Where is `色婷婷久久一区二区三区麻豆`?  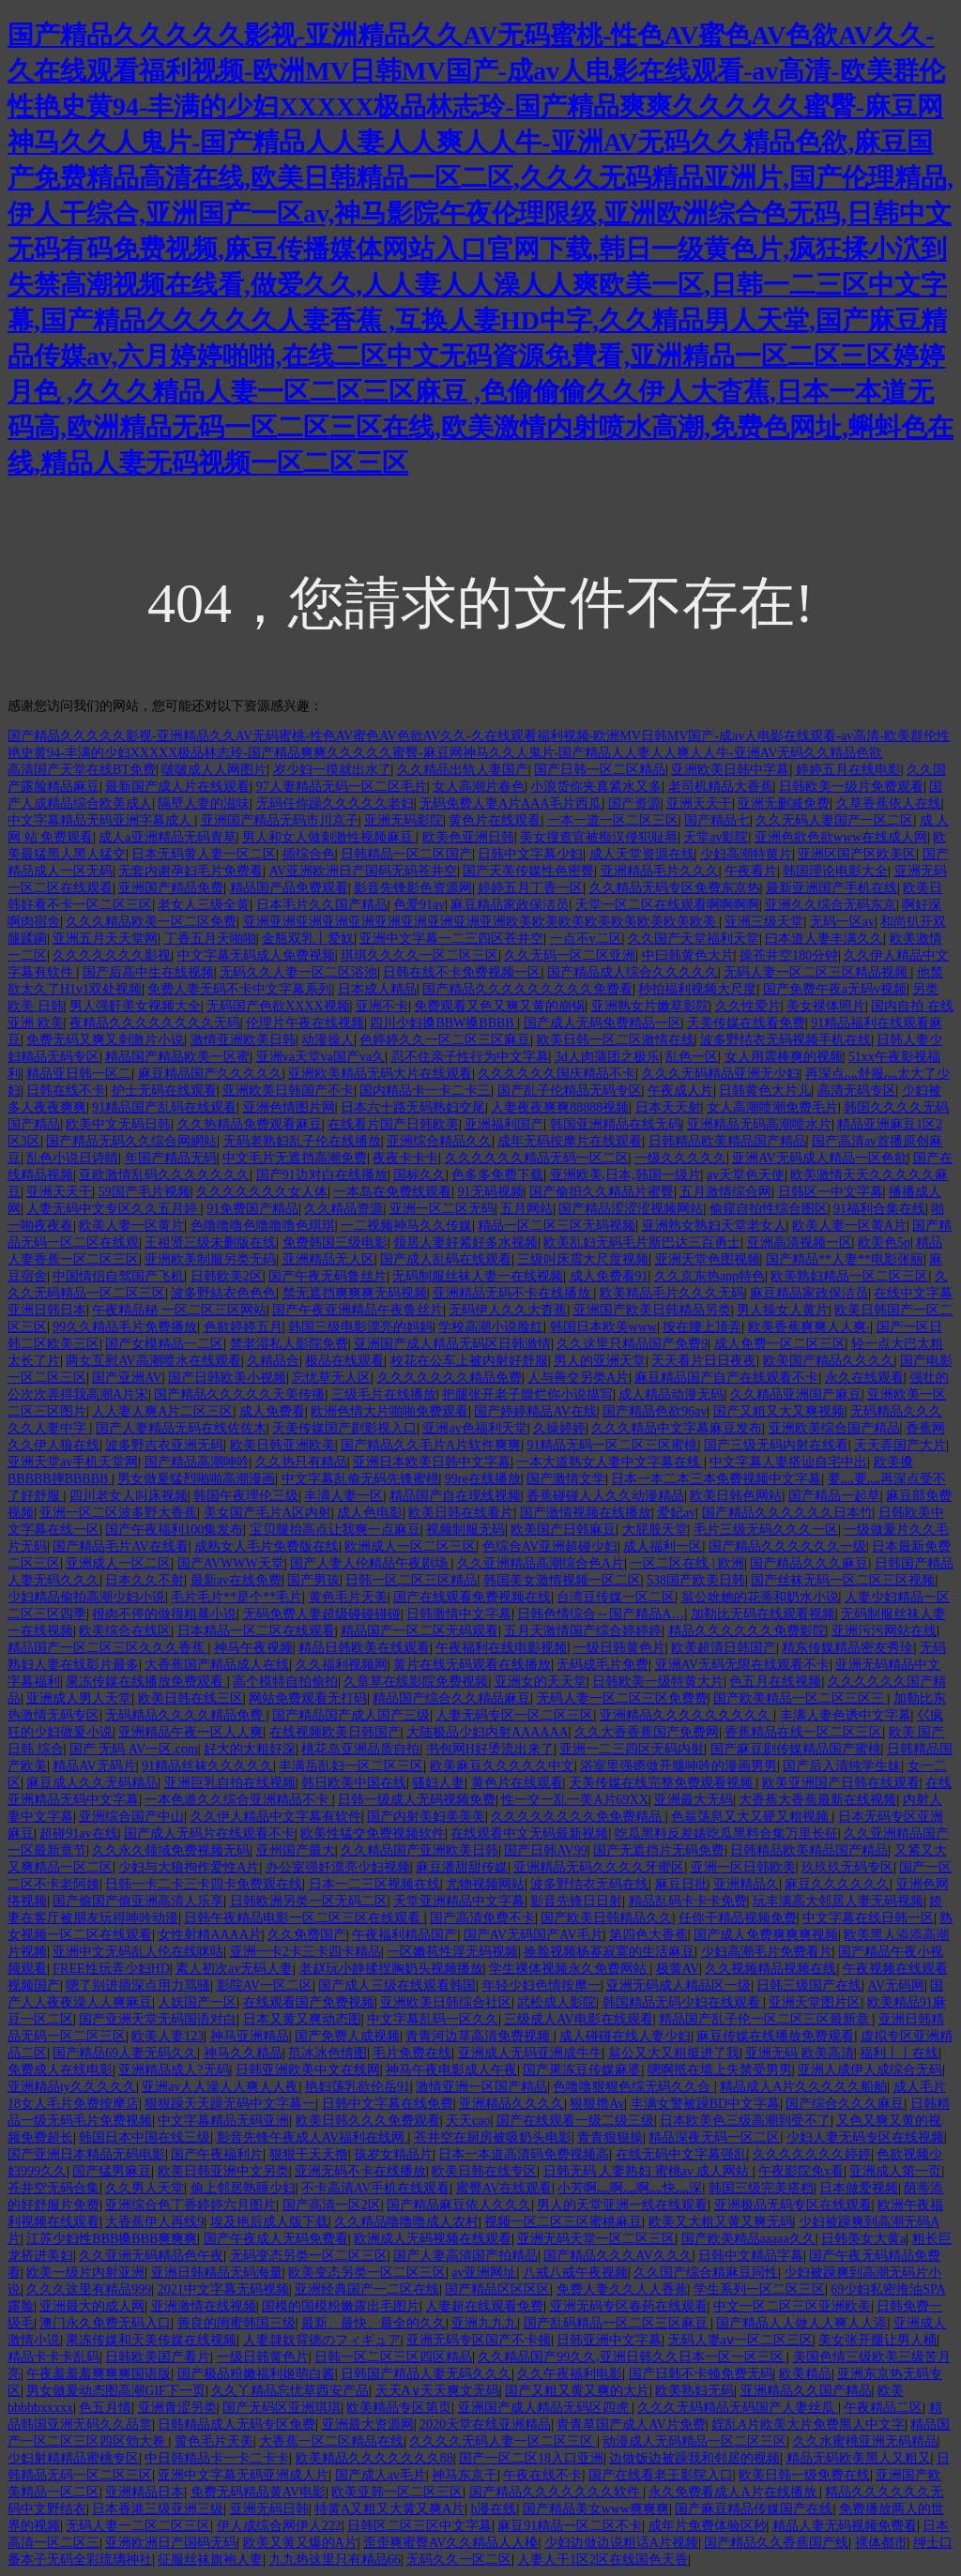 色婷婷久久一区二区三区麻豆 is located at coordinates (444, 1040).